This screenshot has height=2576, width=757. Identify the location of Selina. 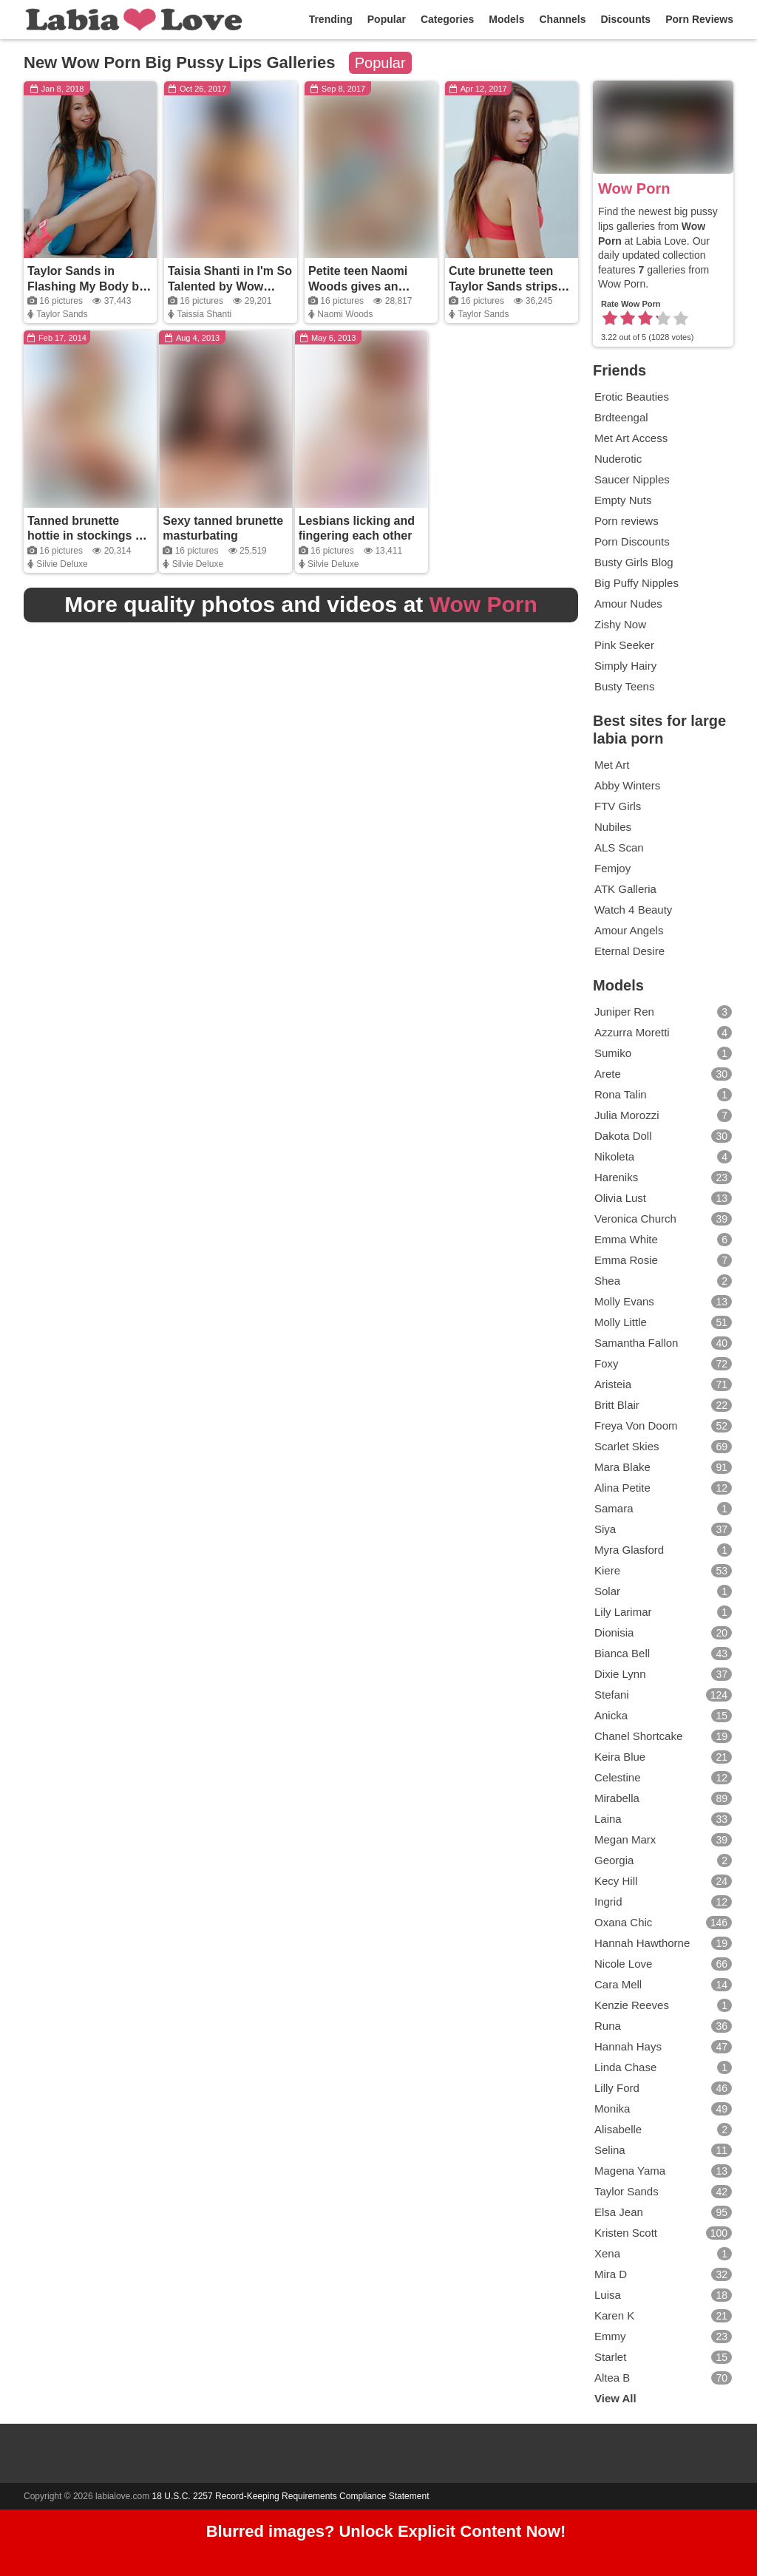
(663, 2150).